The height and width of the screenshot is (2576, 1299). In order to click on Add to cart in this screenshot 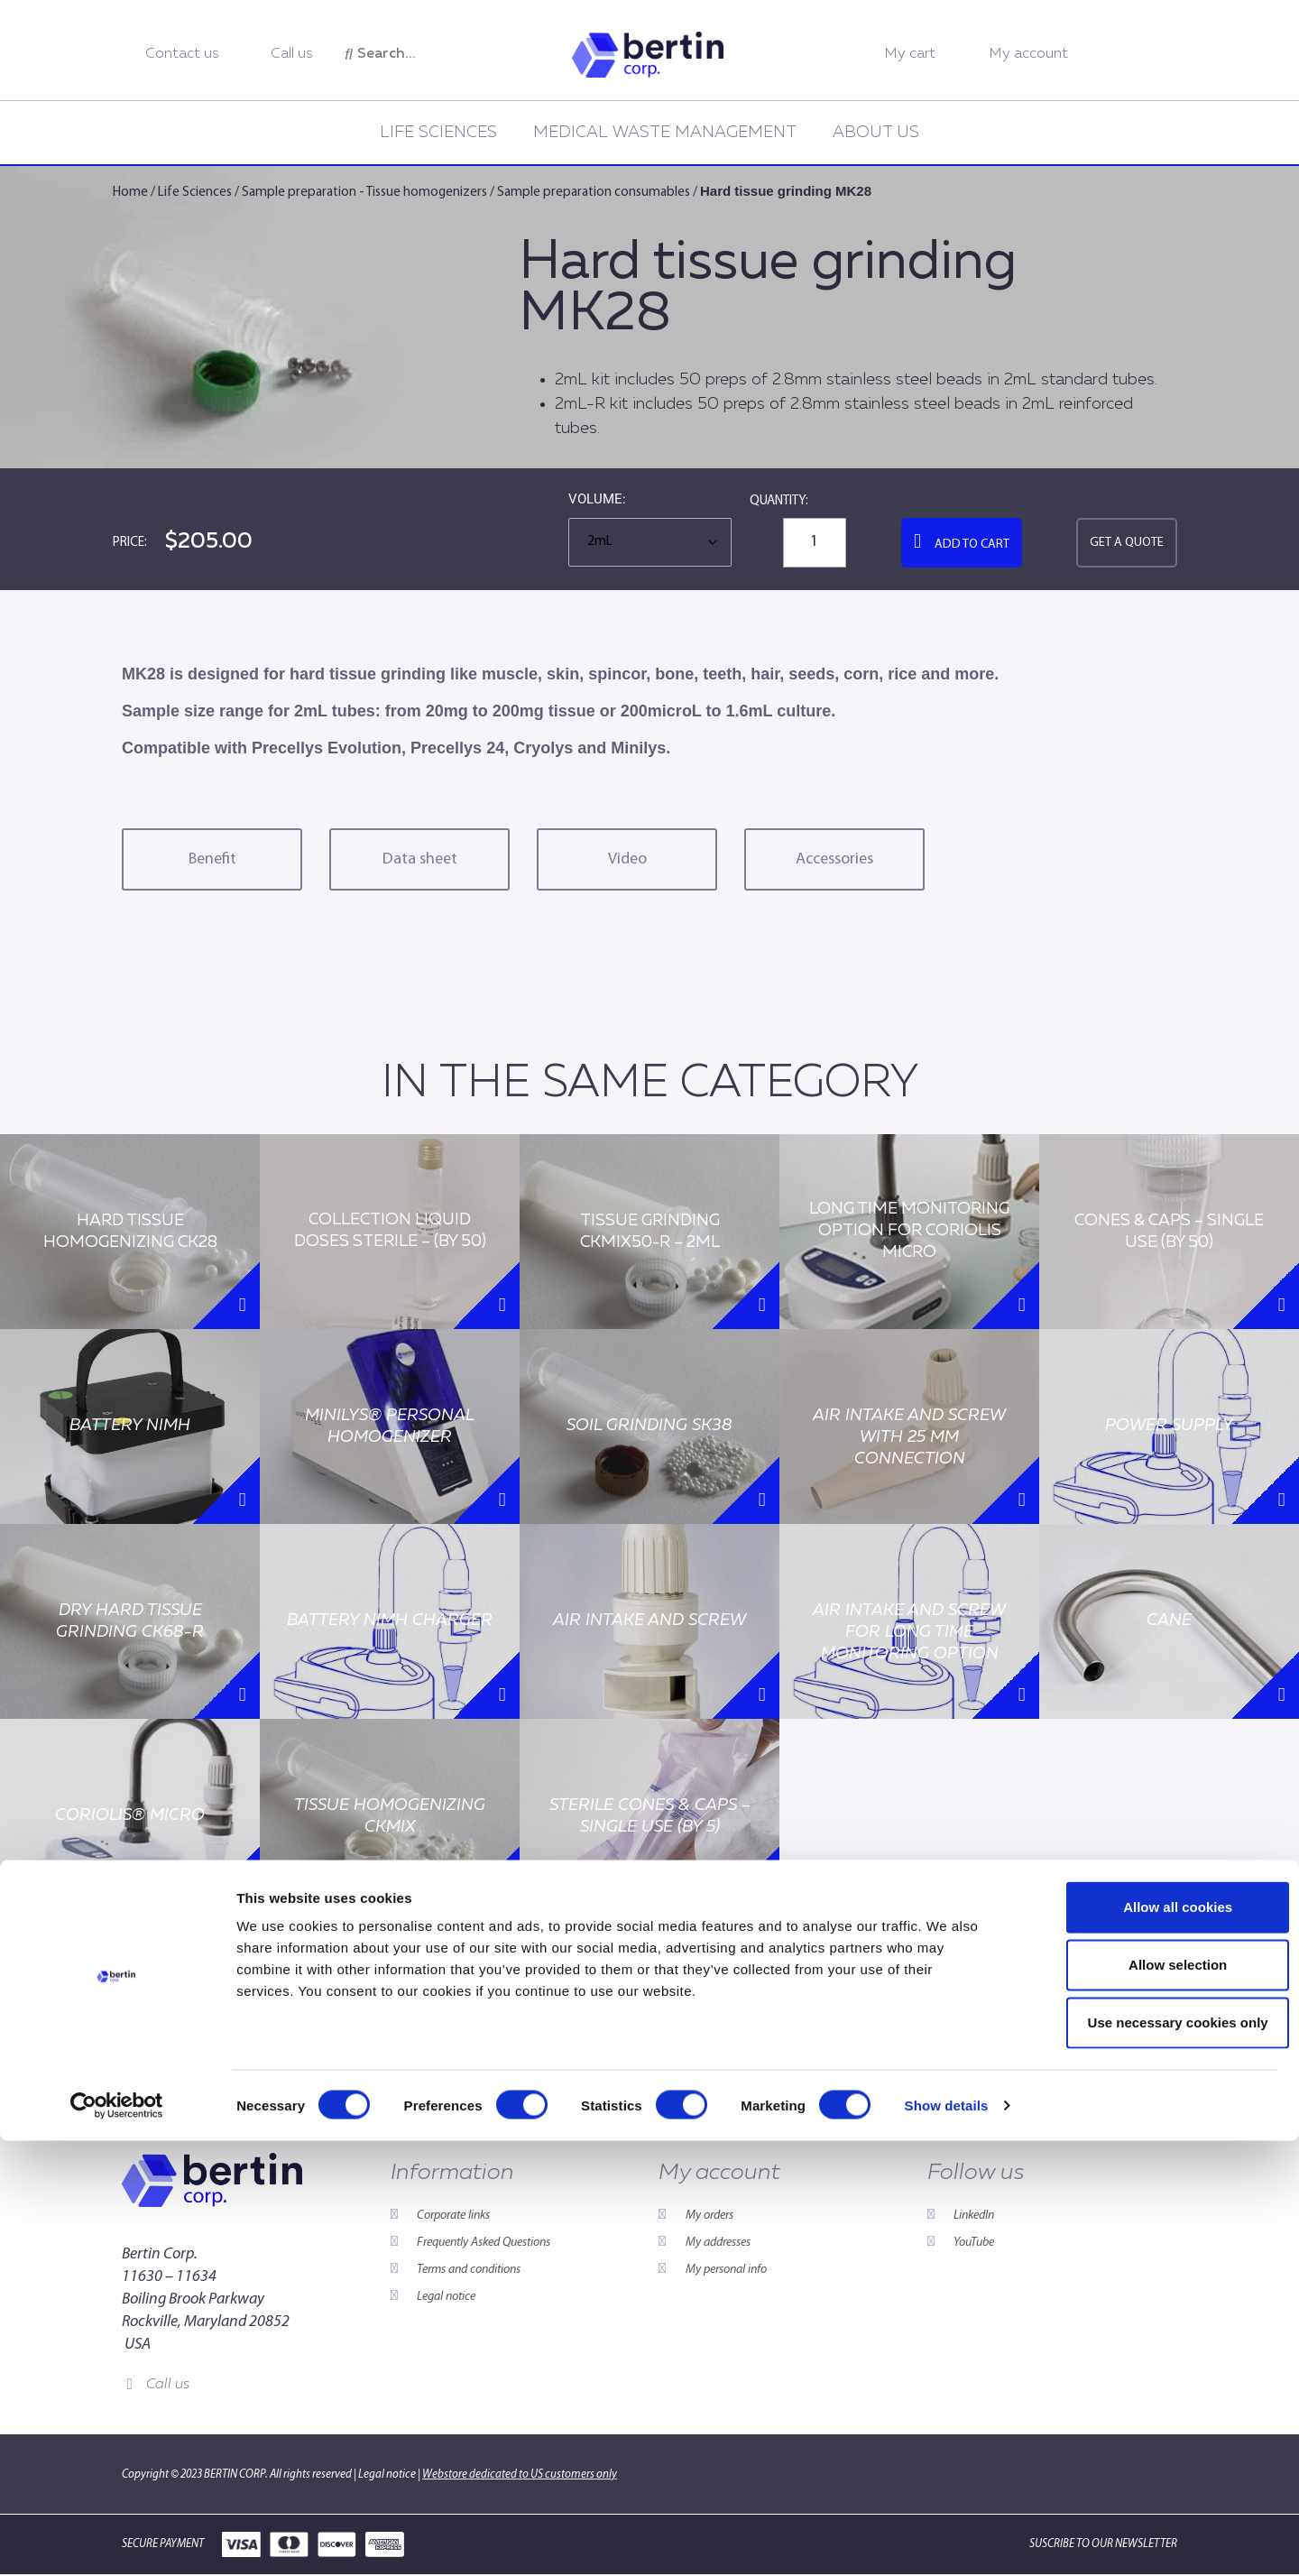, I will do `click(972, 544)`.